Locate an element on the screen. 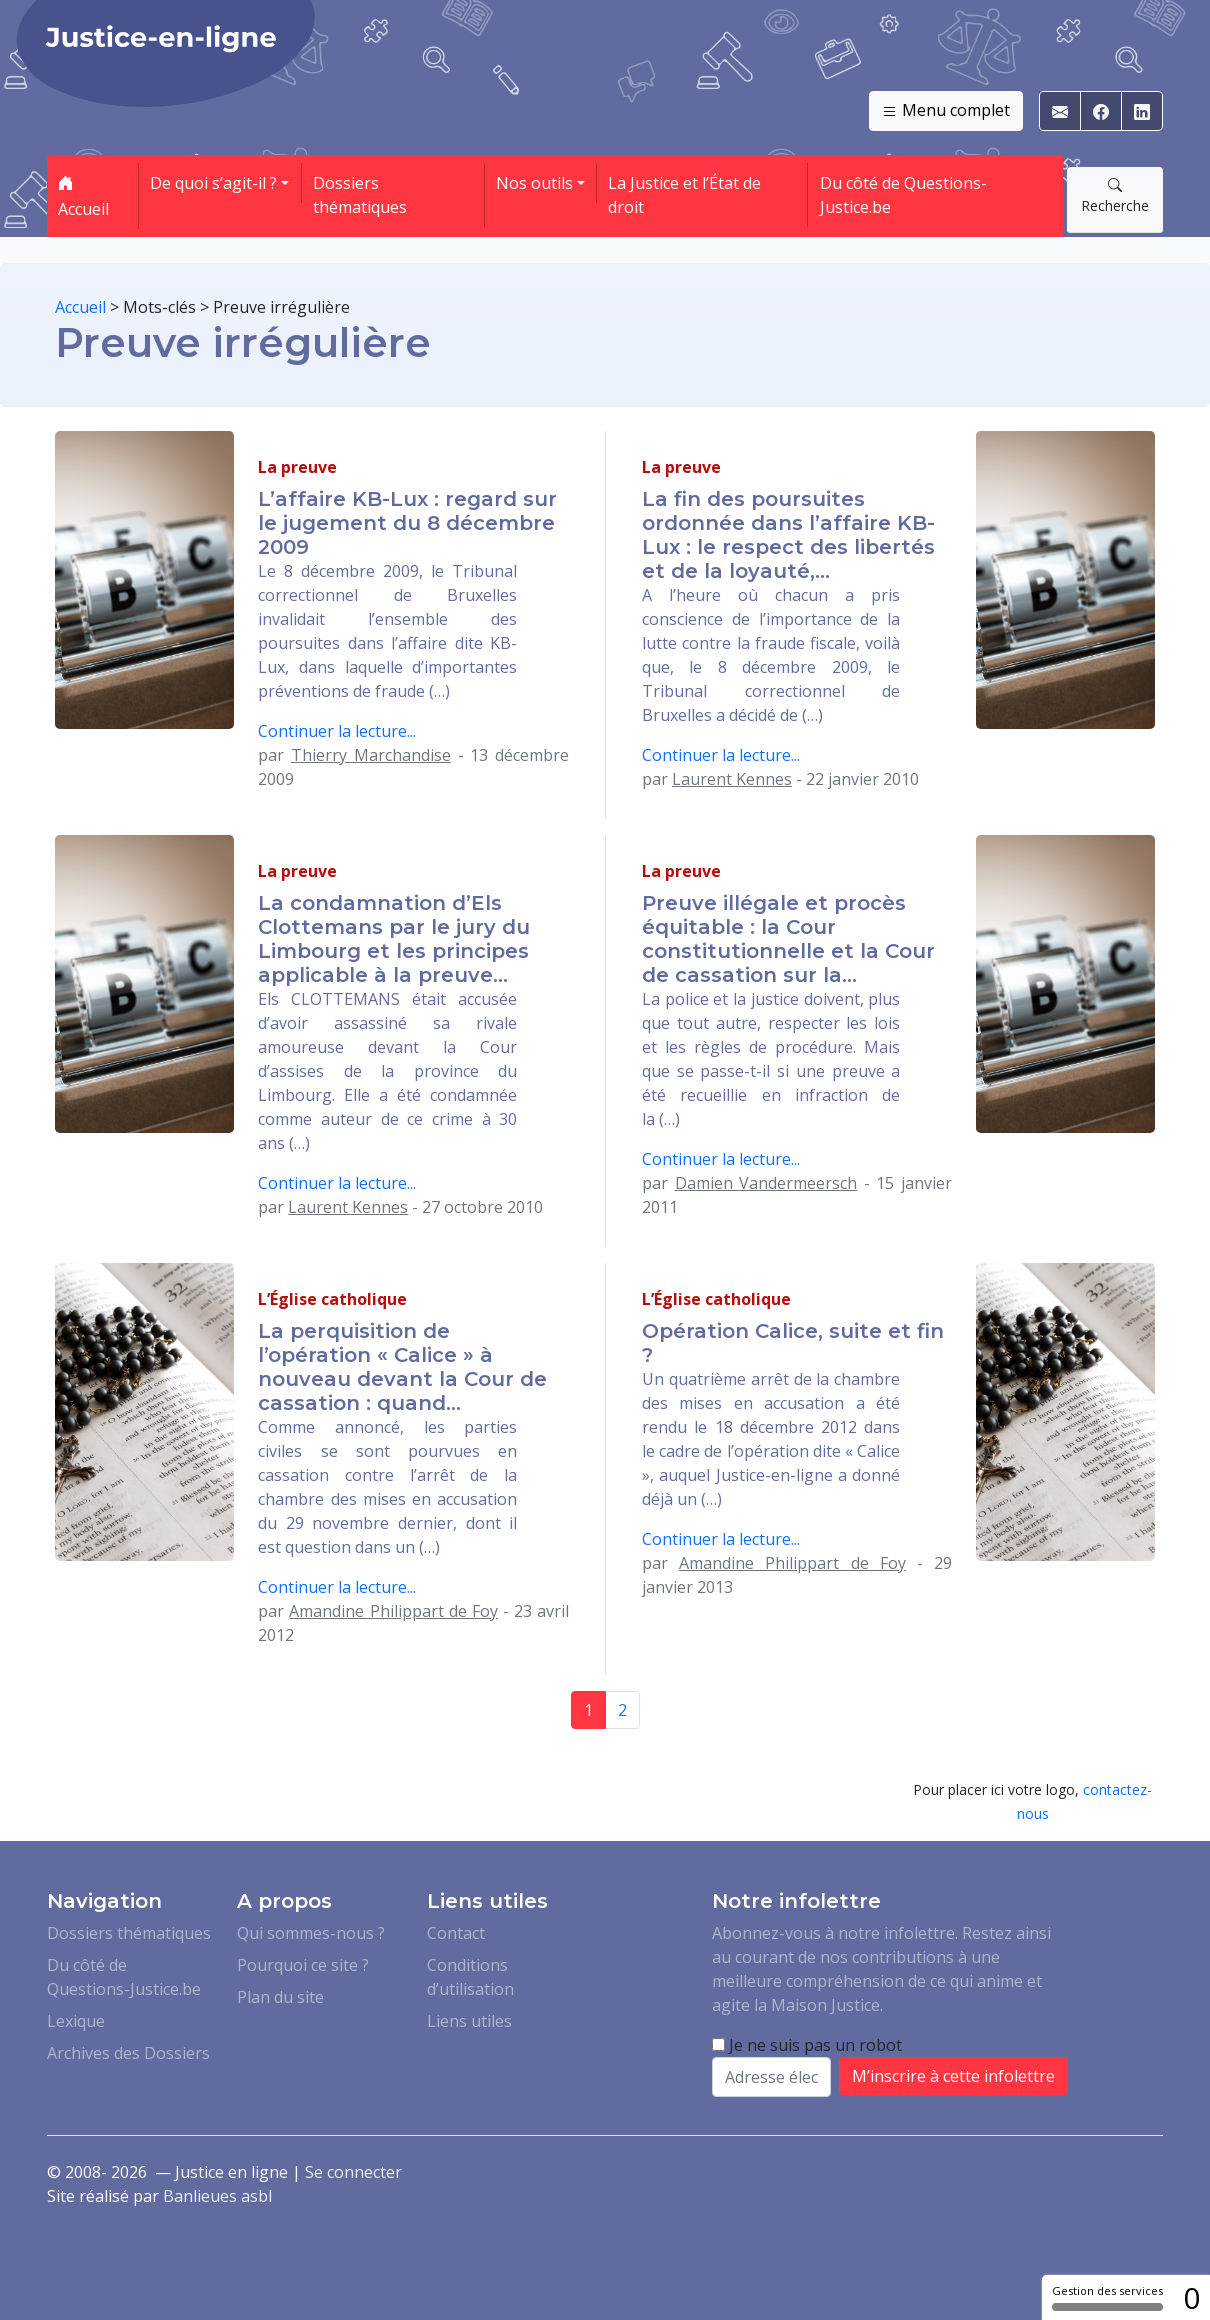  Accueil is located at coordinates (83, 196).